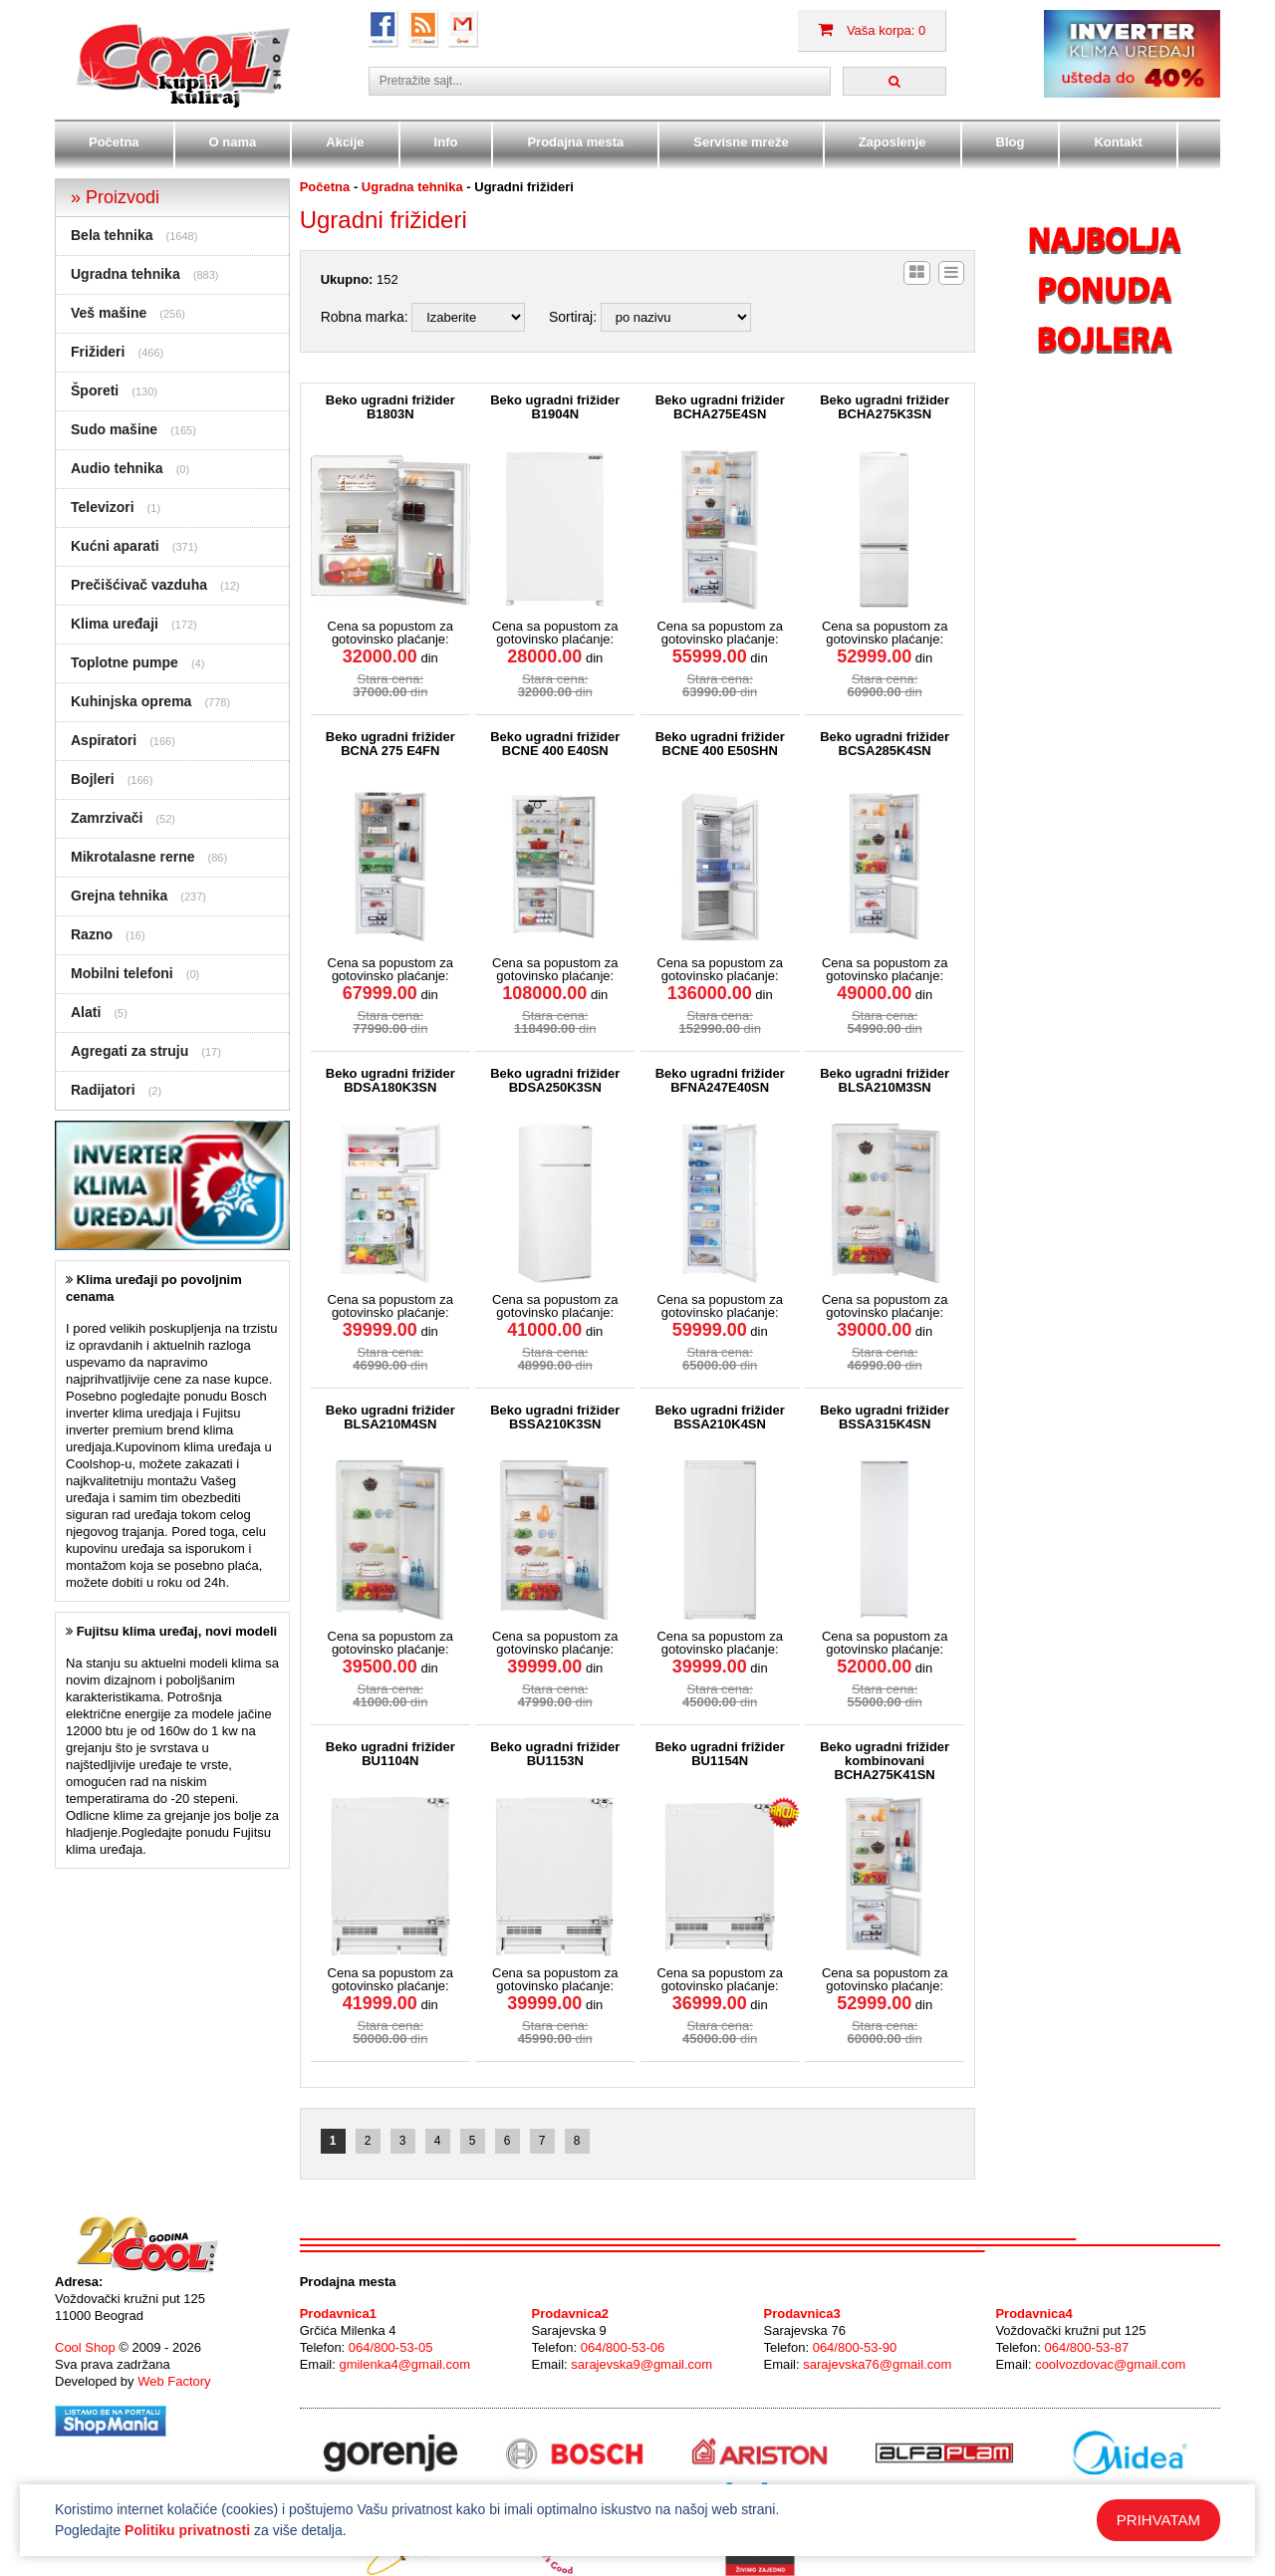 This screenshot has width=1275, height=2576. What do you see at coordinates (555, 1081) in the screenshot?
I see `Beko ugradni frižider BDSA250K3SN` at bounding box center [555, 1081].